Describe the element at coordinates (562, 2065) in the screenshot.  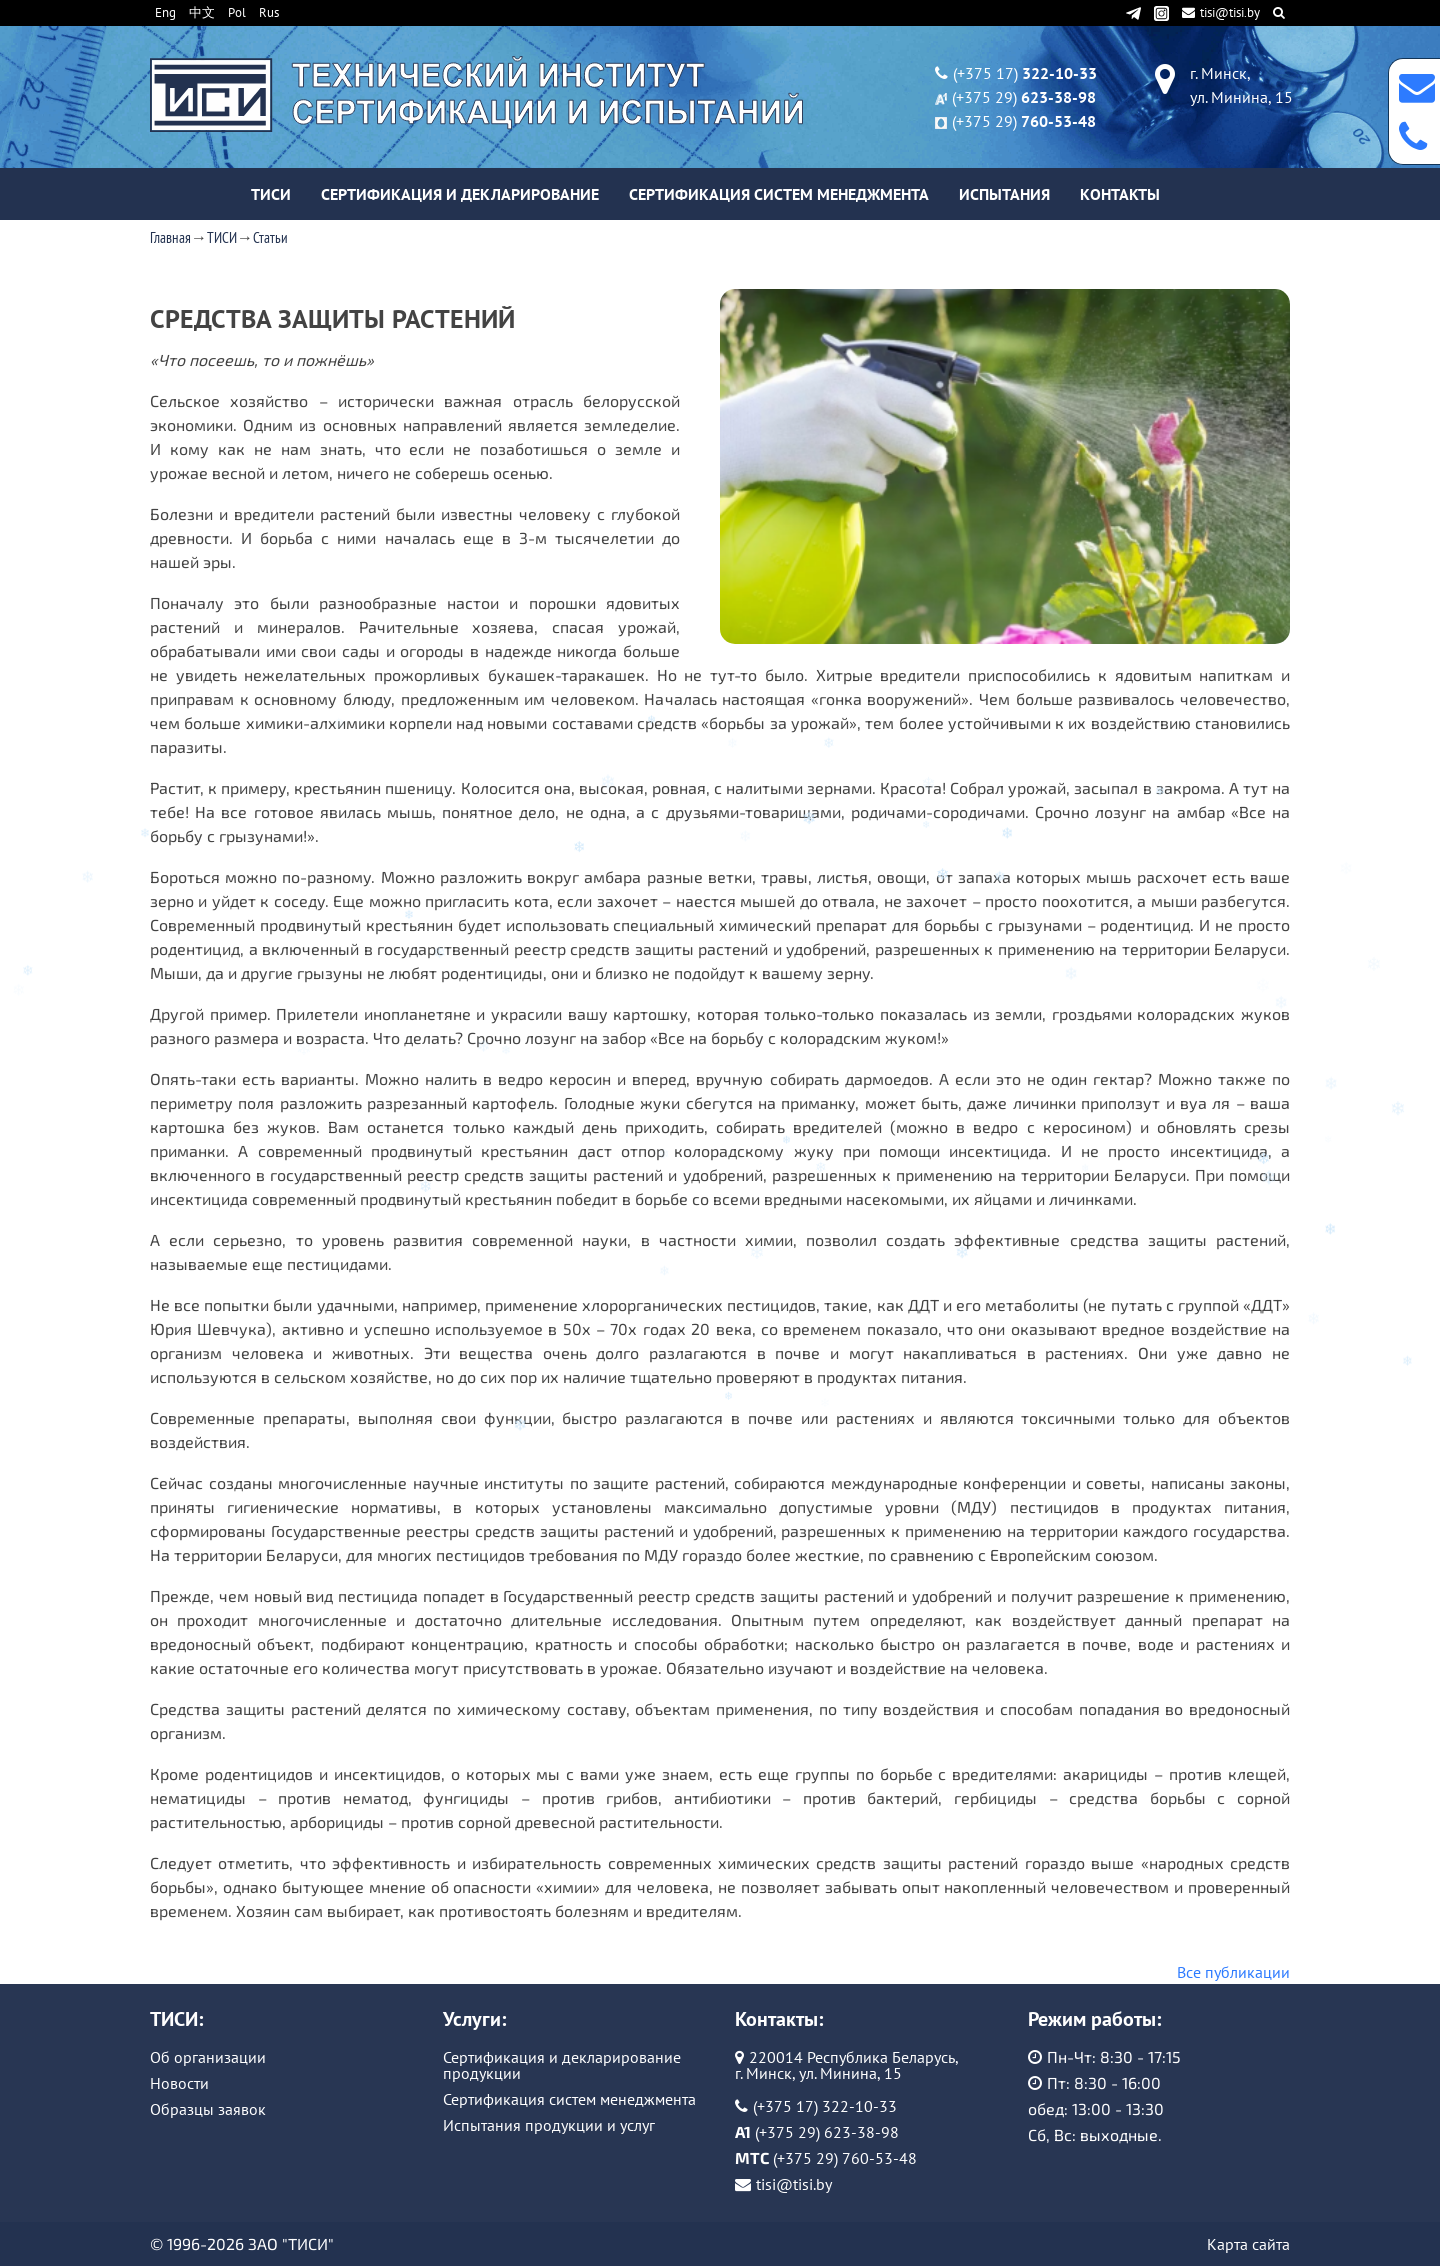
I see `Сертификация и декларирование продукции` at that location.